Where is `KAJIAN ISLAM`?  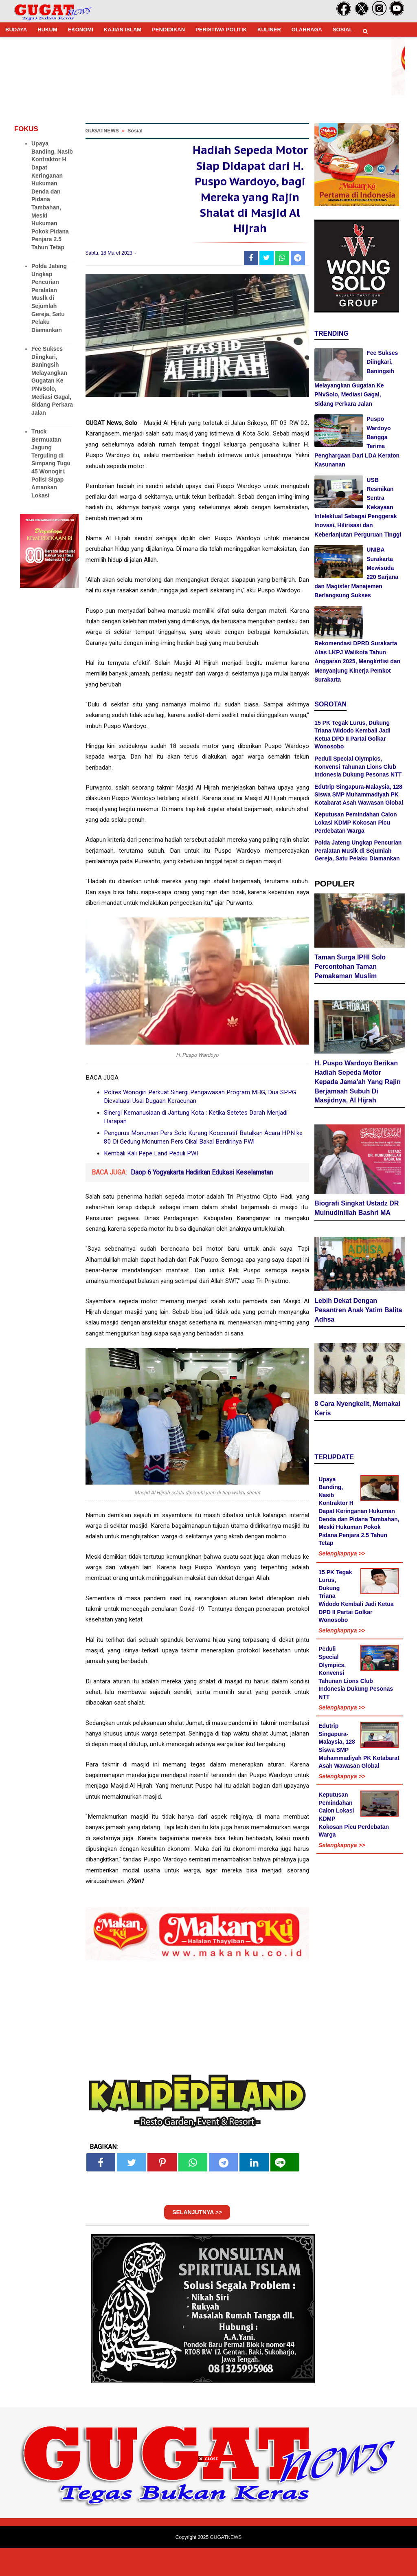 KAJIAN ISLAM is located at coordinates (122, 29).